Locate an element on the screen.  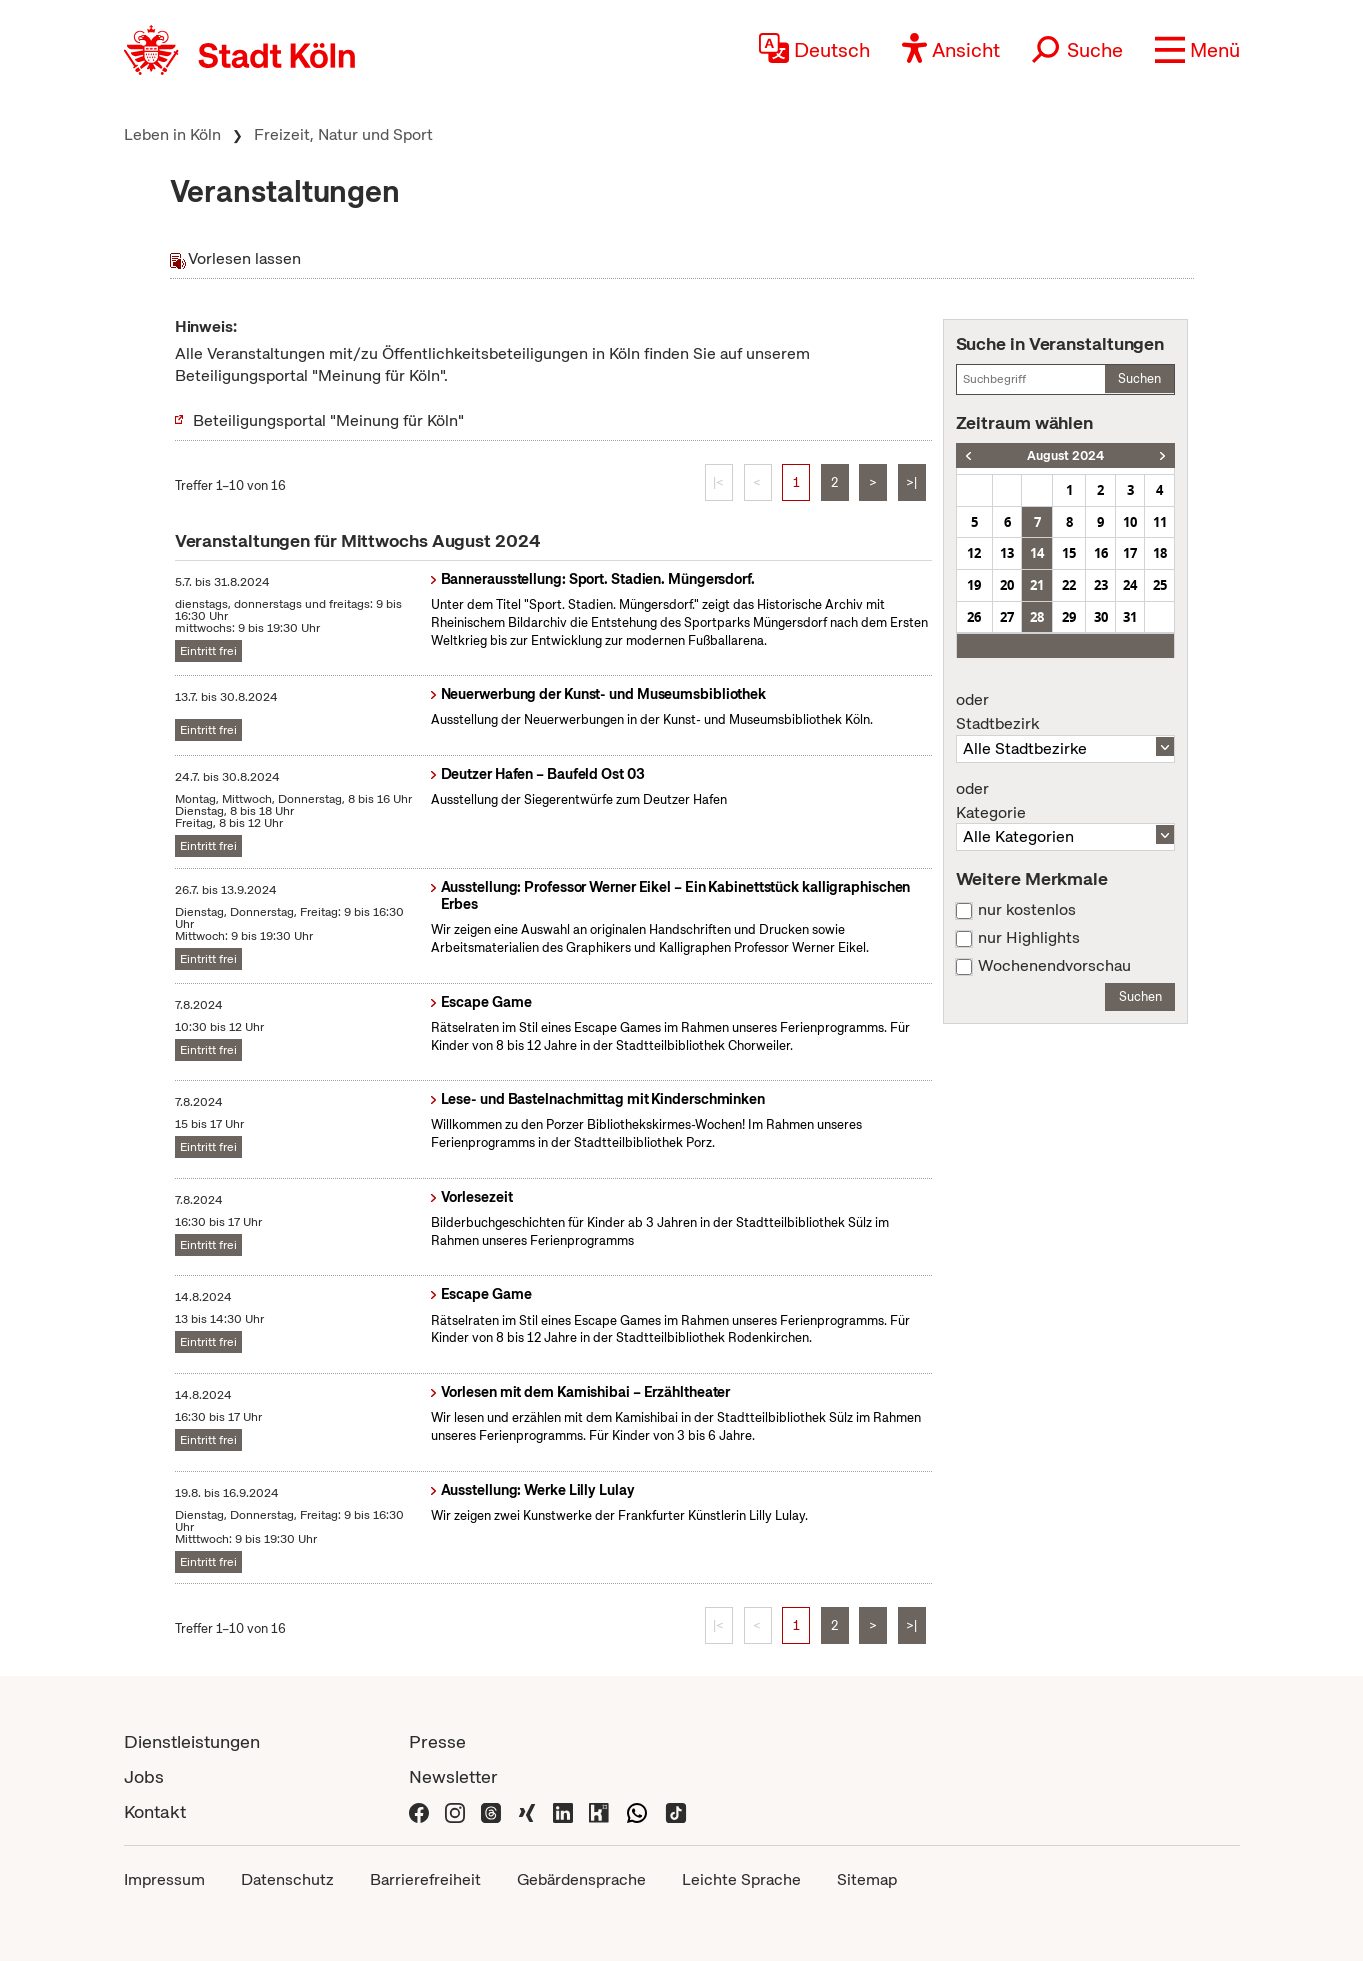
25 is located at coordinates (1160, 585).